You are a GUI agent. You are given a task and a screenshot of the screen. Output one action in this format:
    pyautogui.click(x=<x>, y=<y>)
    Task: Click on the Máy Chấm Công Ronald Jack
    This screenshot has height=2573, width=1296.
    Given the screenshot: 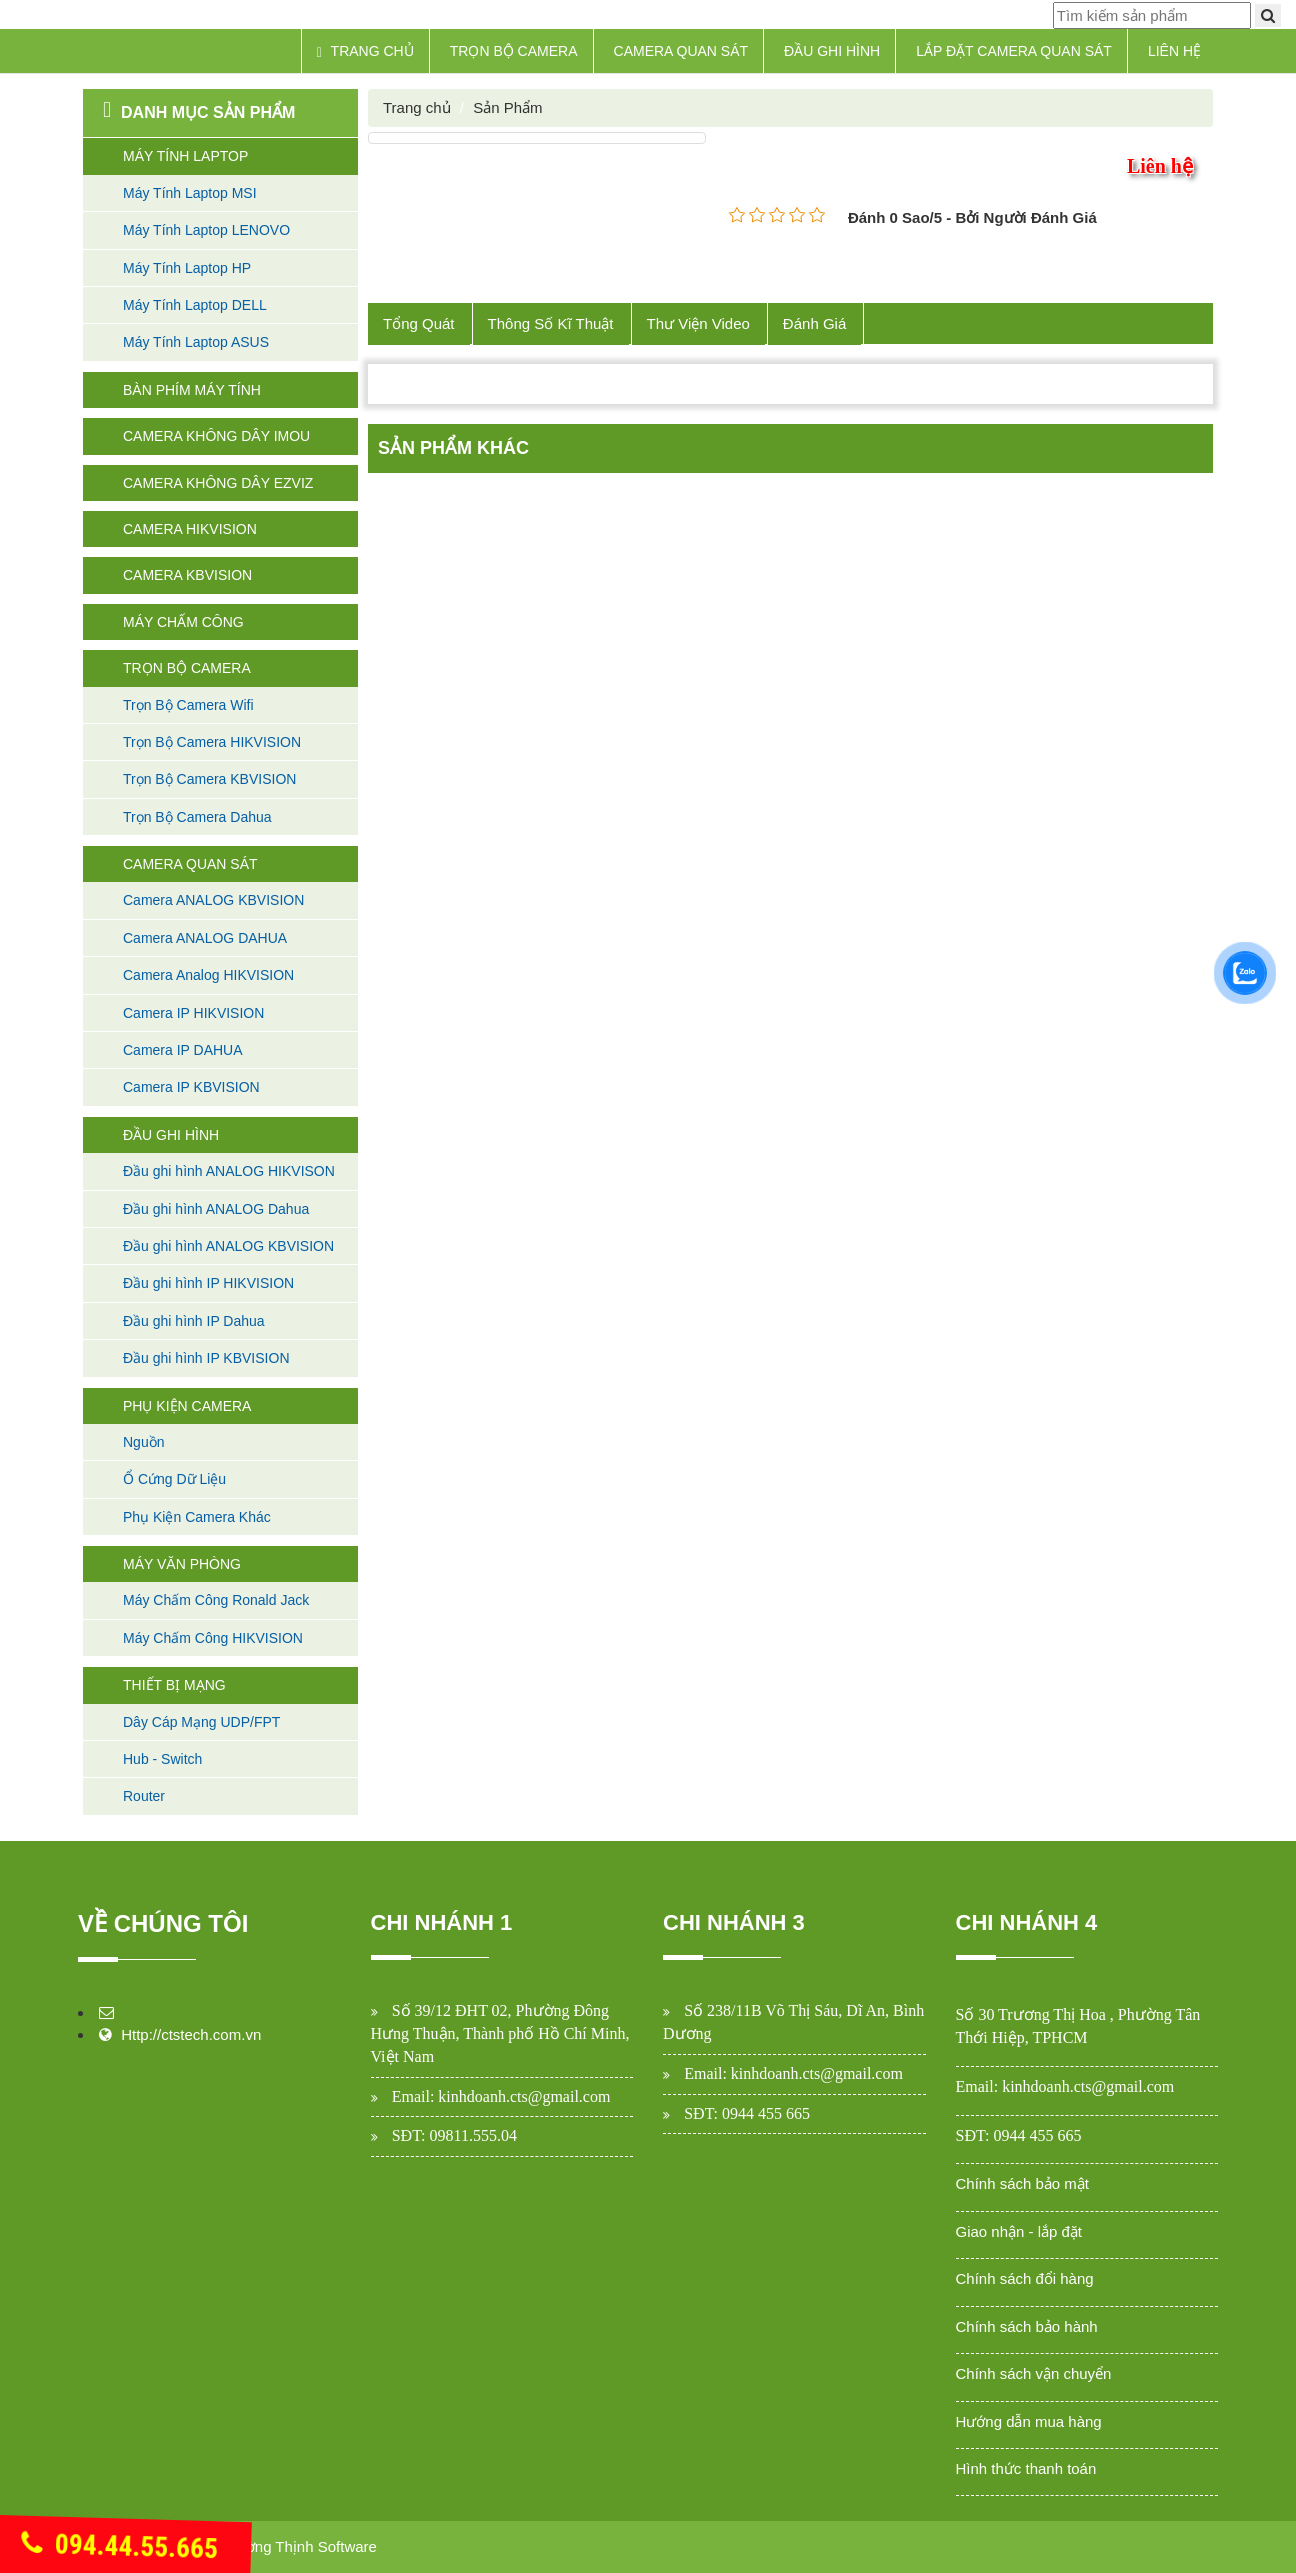 What is the action you would take?
    pyautogui.click(x=216, y=1600)
    